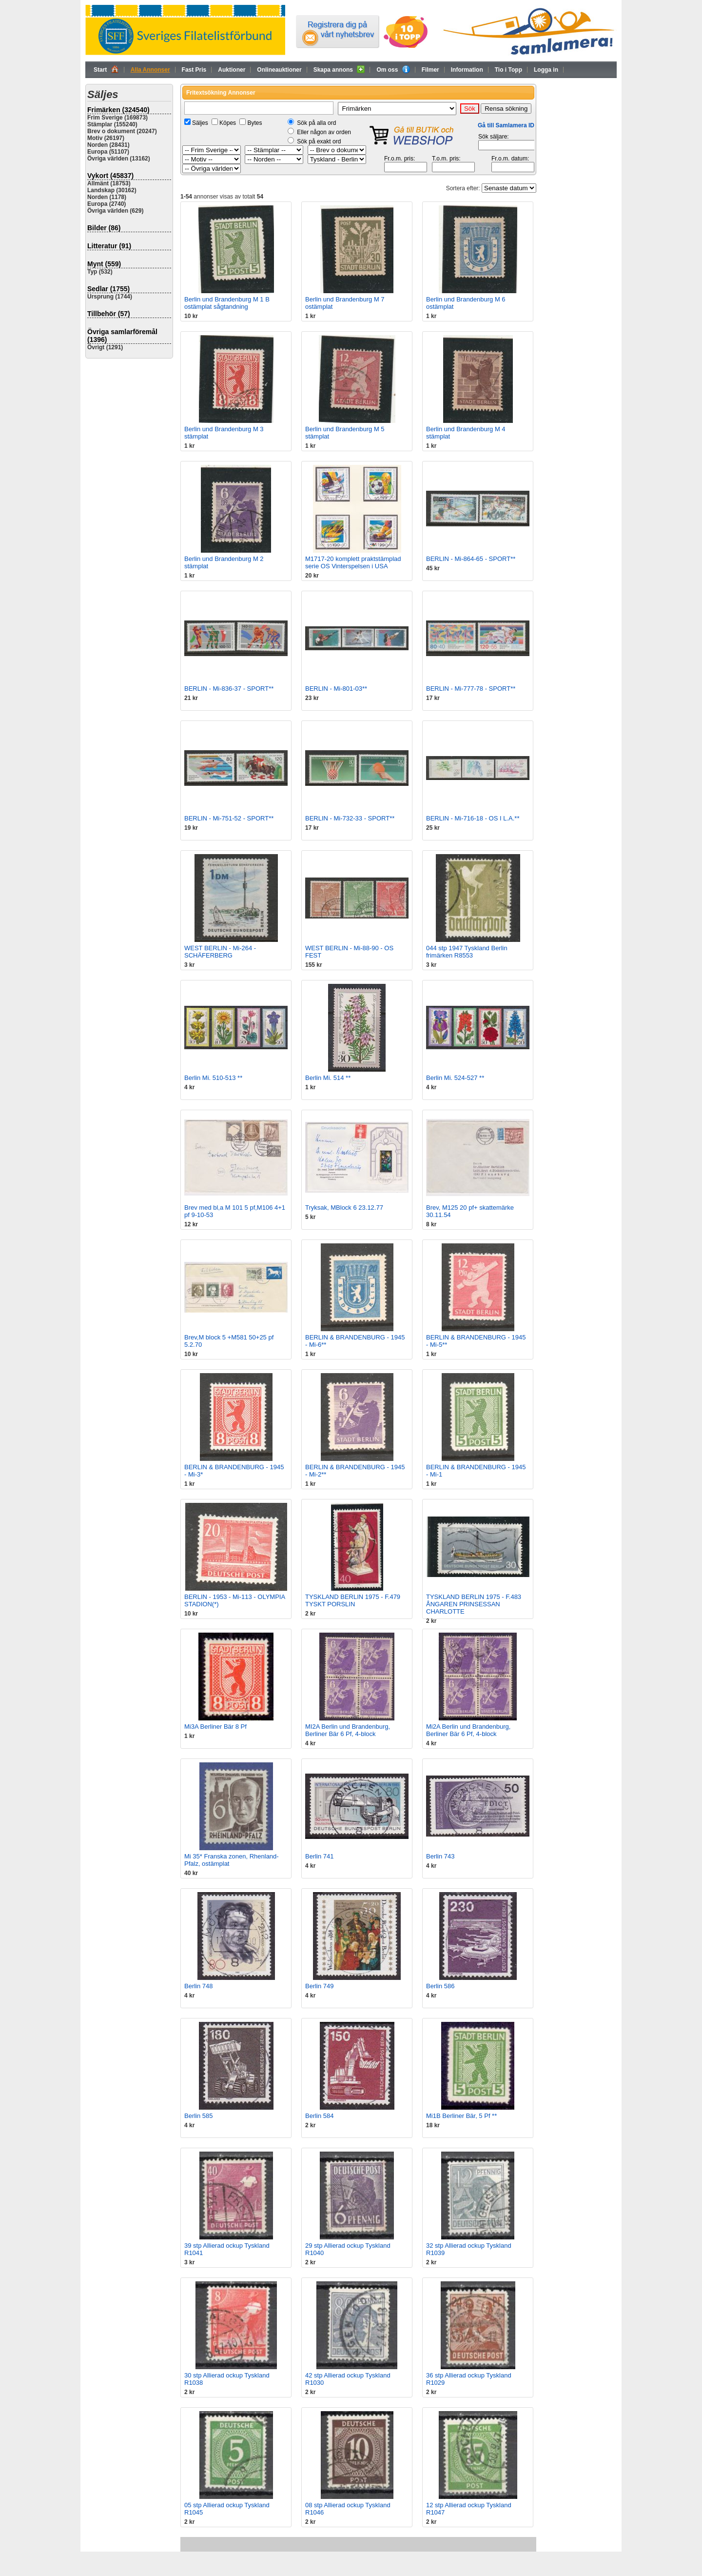 This screenshot has width=702, height=2576. Describe the element at coordinates (472, 818) in the screenshot. I see `BERLIN - Mi-716-18 - OS I L.A.**` at that location.